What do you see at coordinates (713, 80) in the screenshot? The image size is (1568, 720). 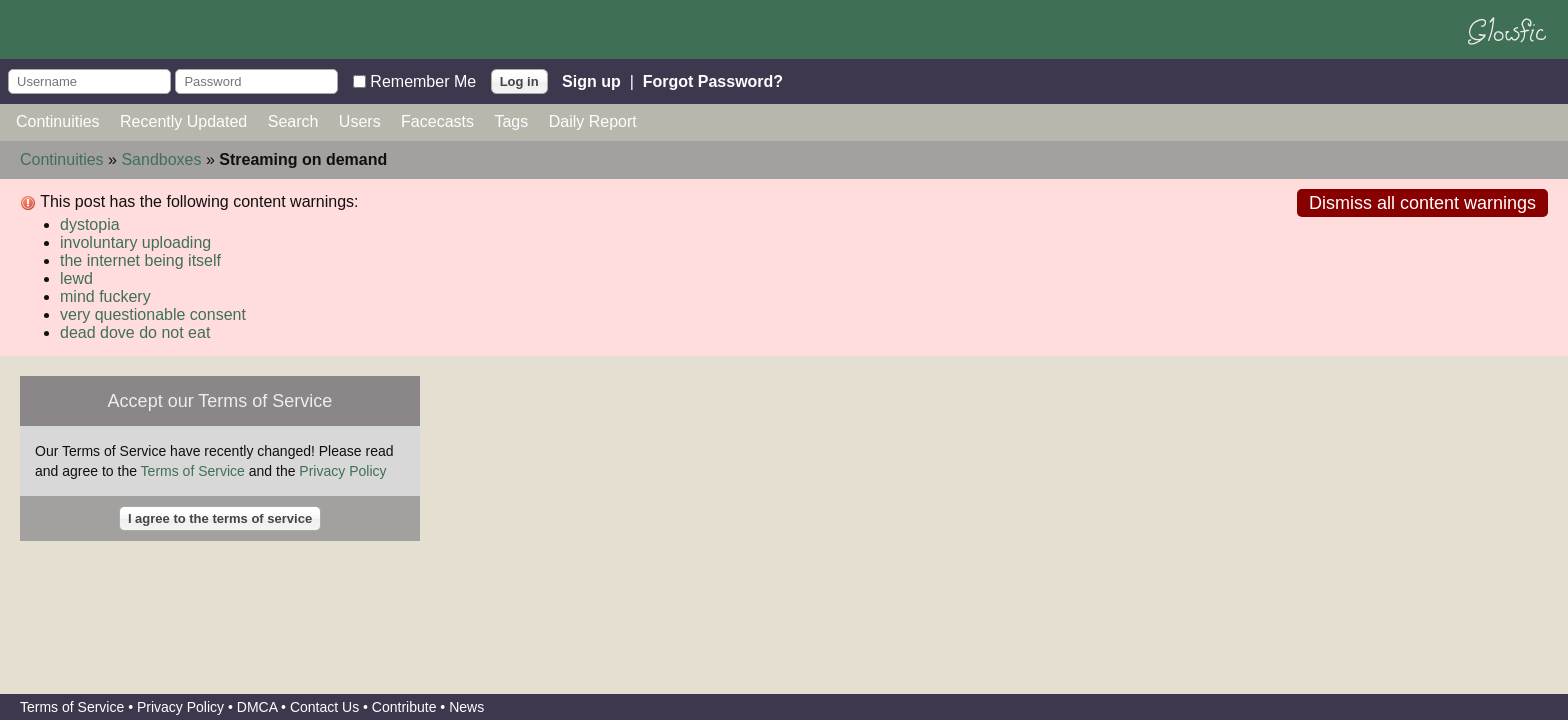 I see `Forgot Password?` at bounding box center [713, 80].